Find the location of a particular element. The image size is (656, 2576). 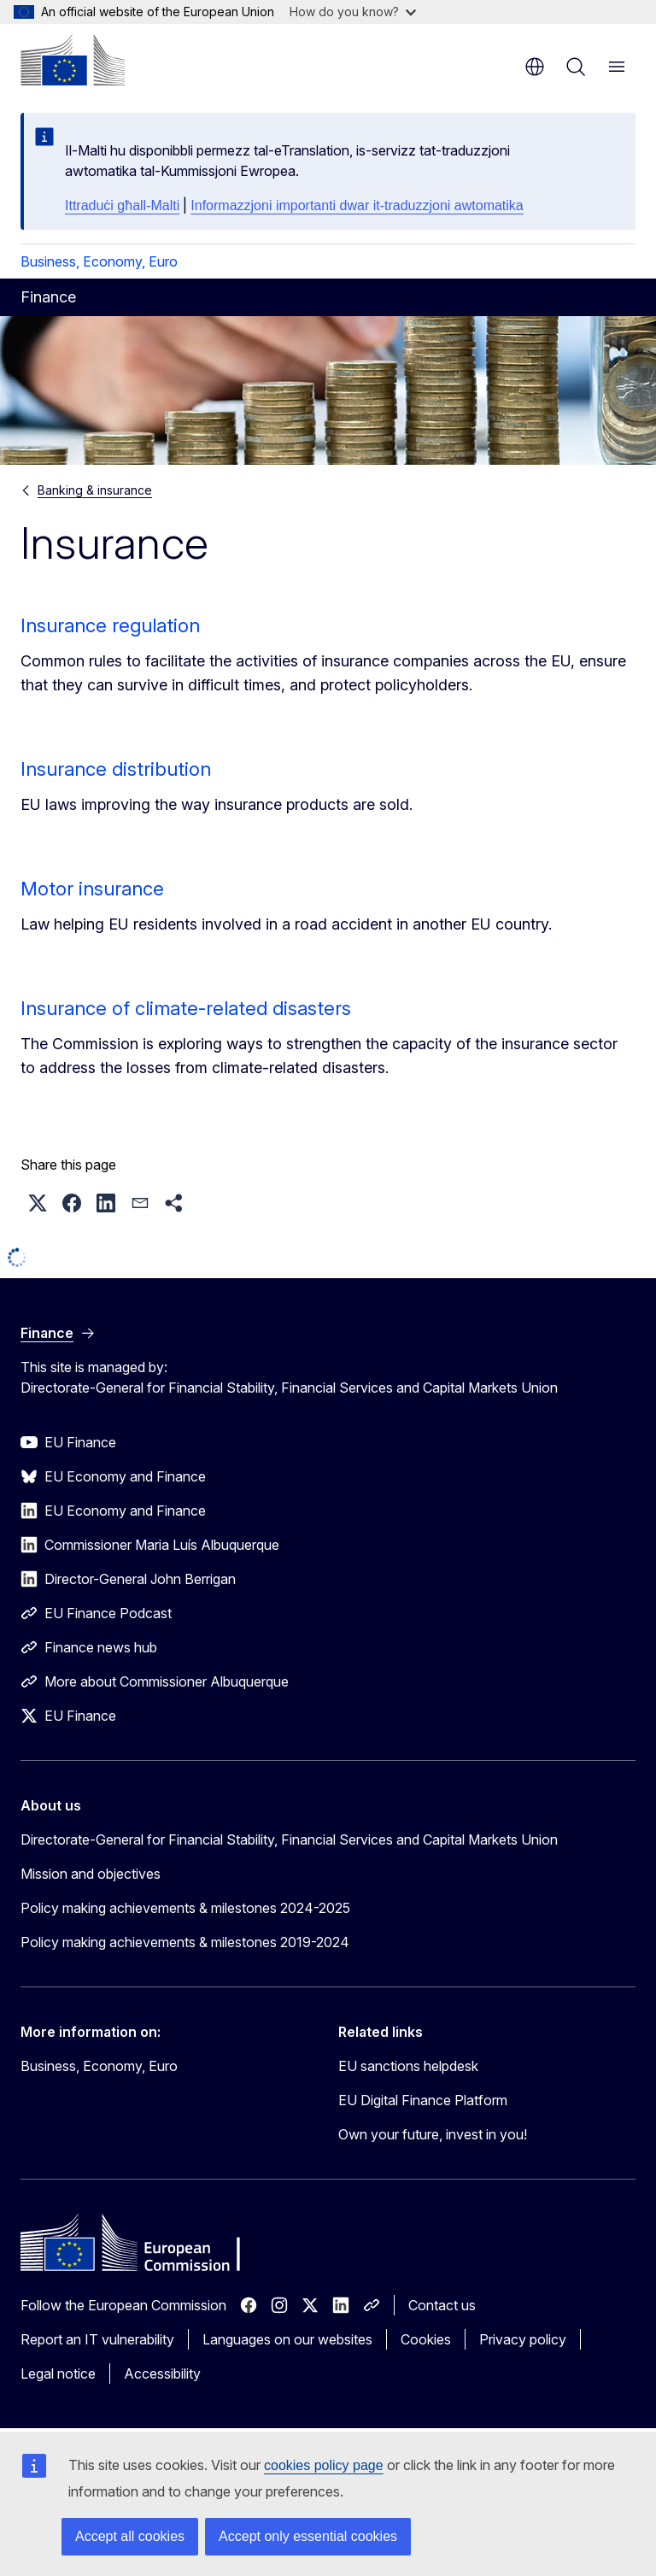

[button] is located at coordinates (37, 1203).